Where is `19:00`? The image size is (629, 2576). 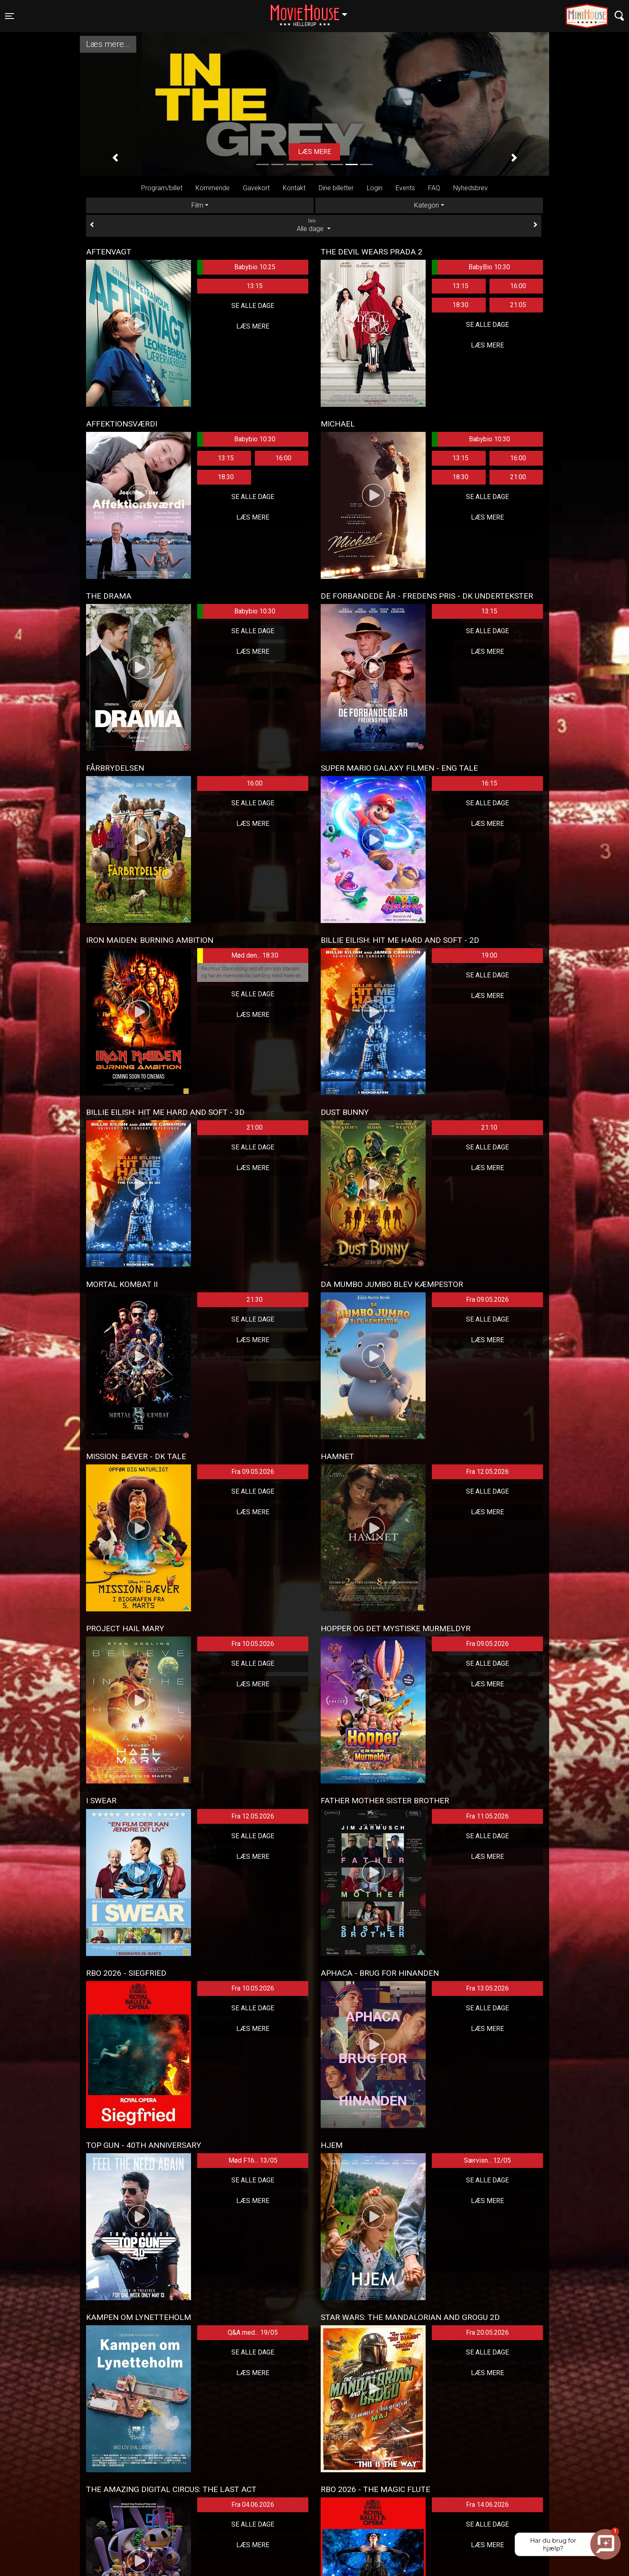
19:00 is located at coordinates (489, 955).